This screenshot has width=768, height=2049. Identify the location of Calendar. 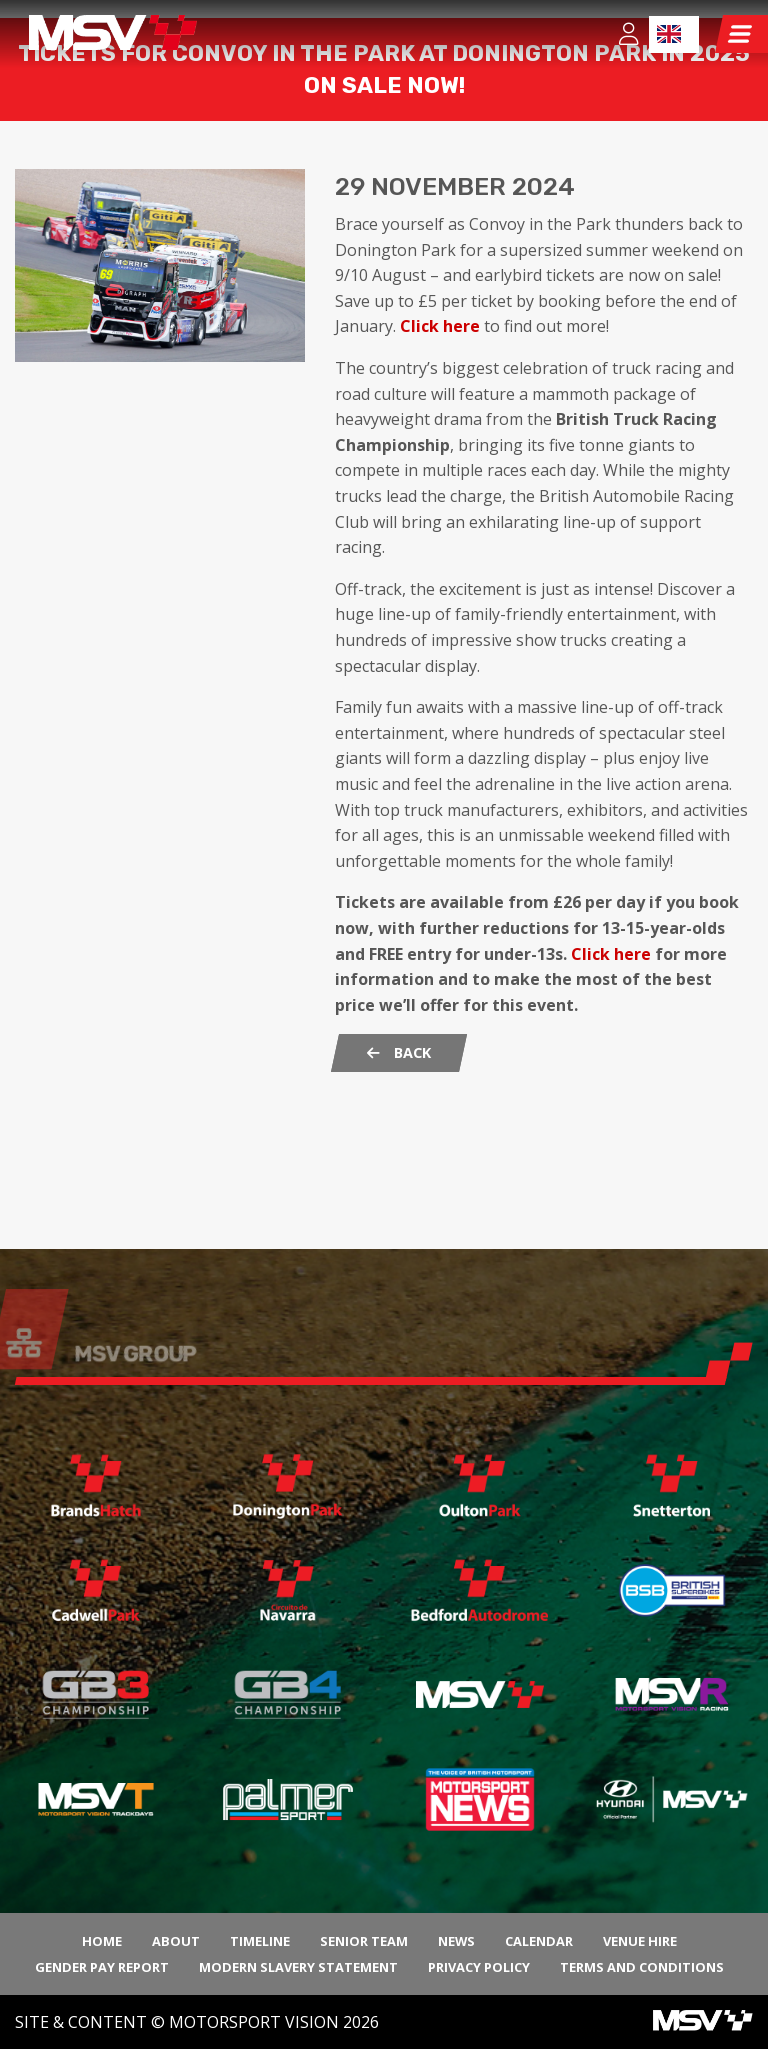
(539, 1941).